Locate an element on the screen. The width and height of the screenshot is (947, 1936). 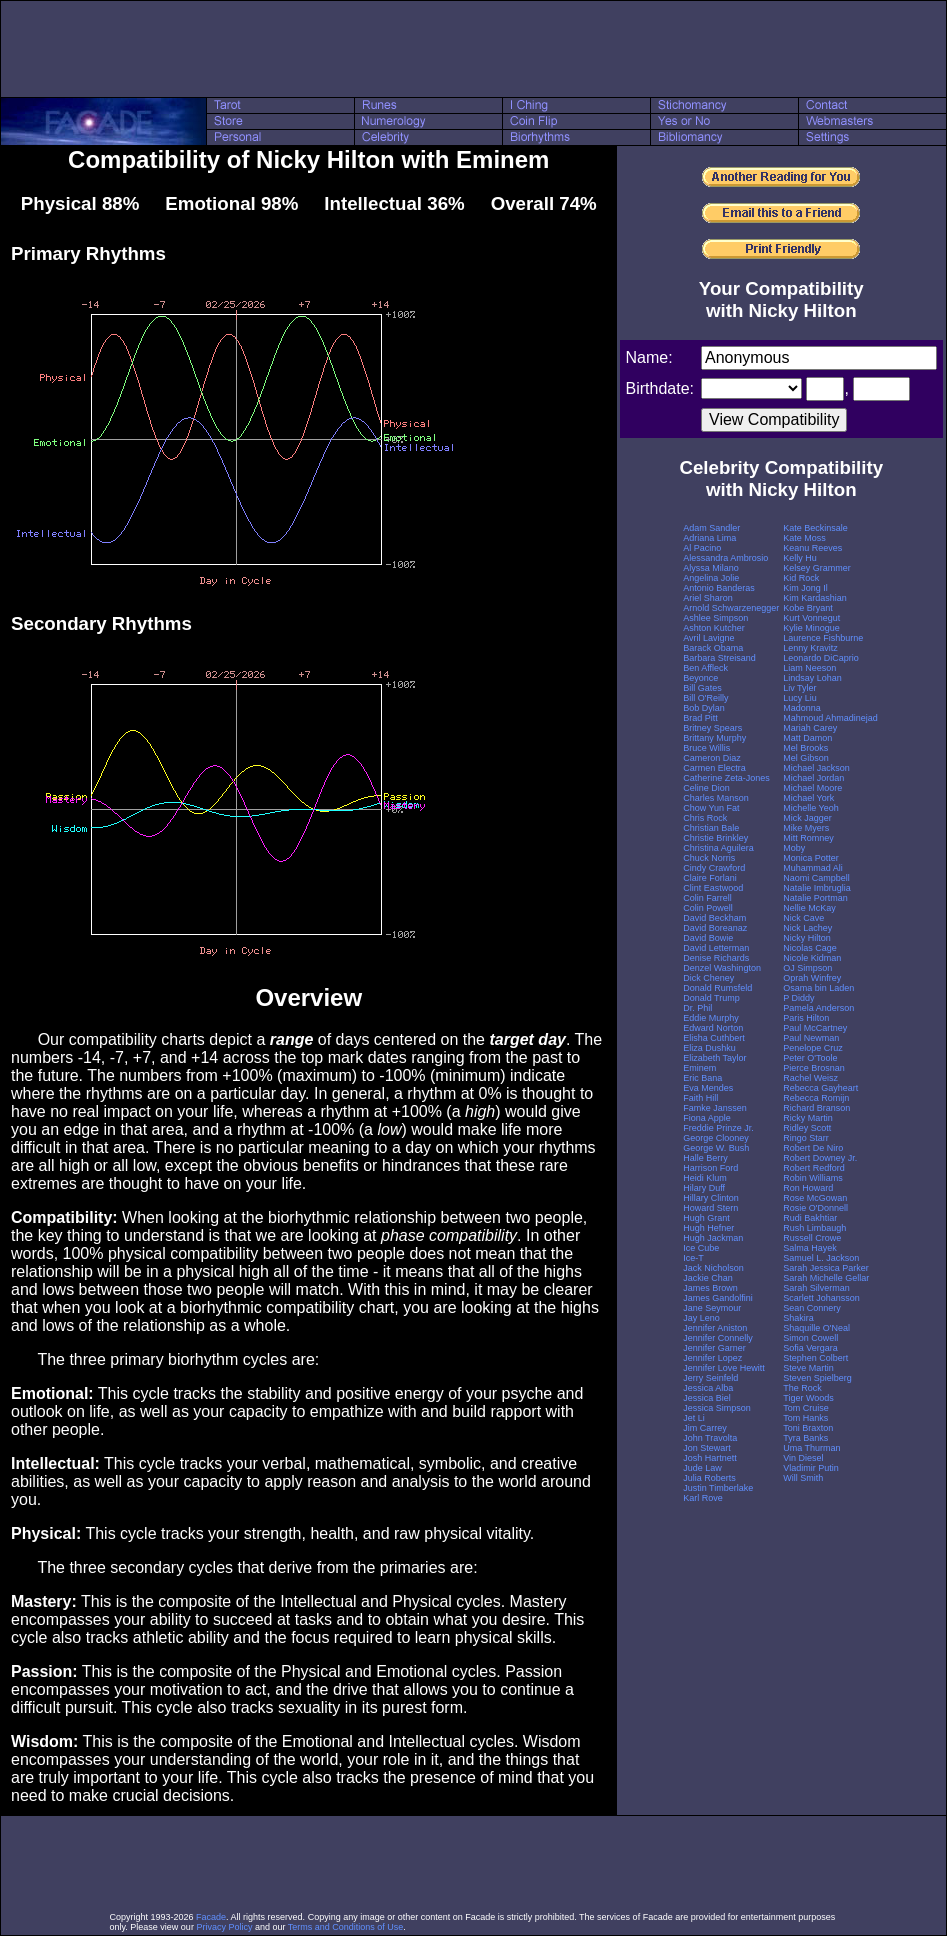
Antonio Banderas is located at coordinates (719, 588).